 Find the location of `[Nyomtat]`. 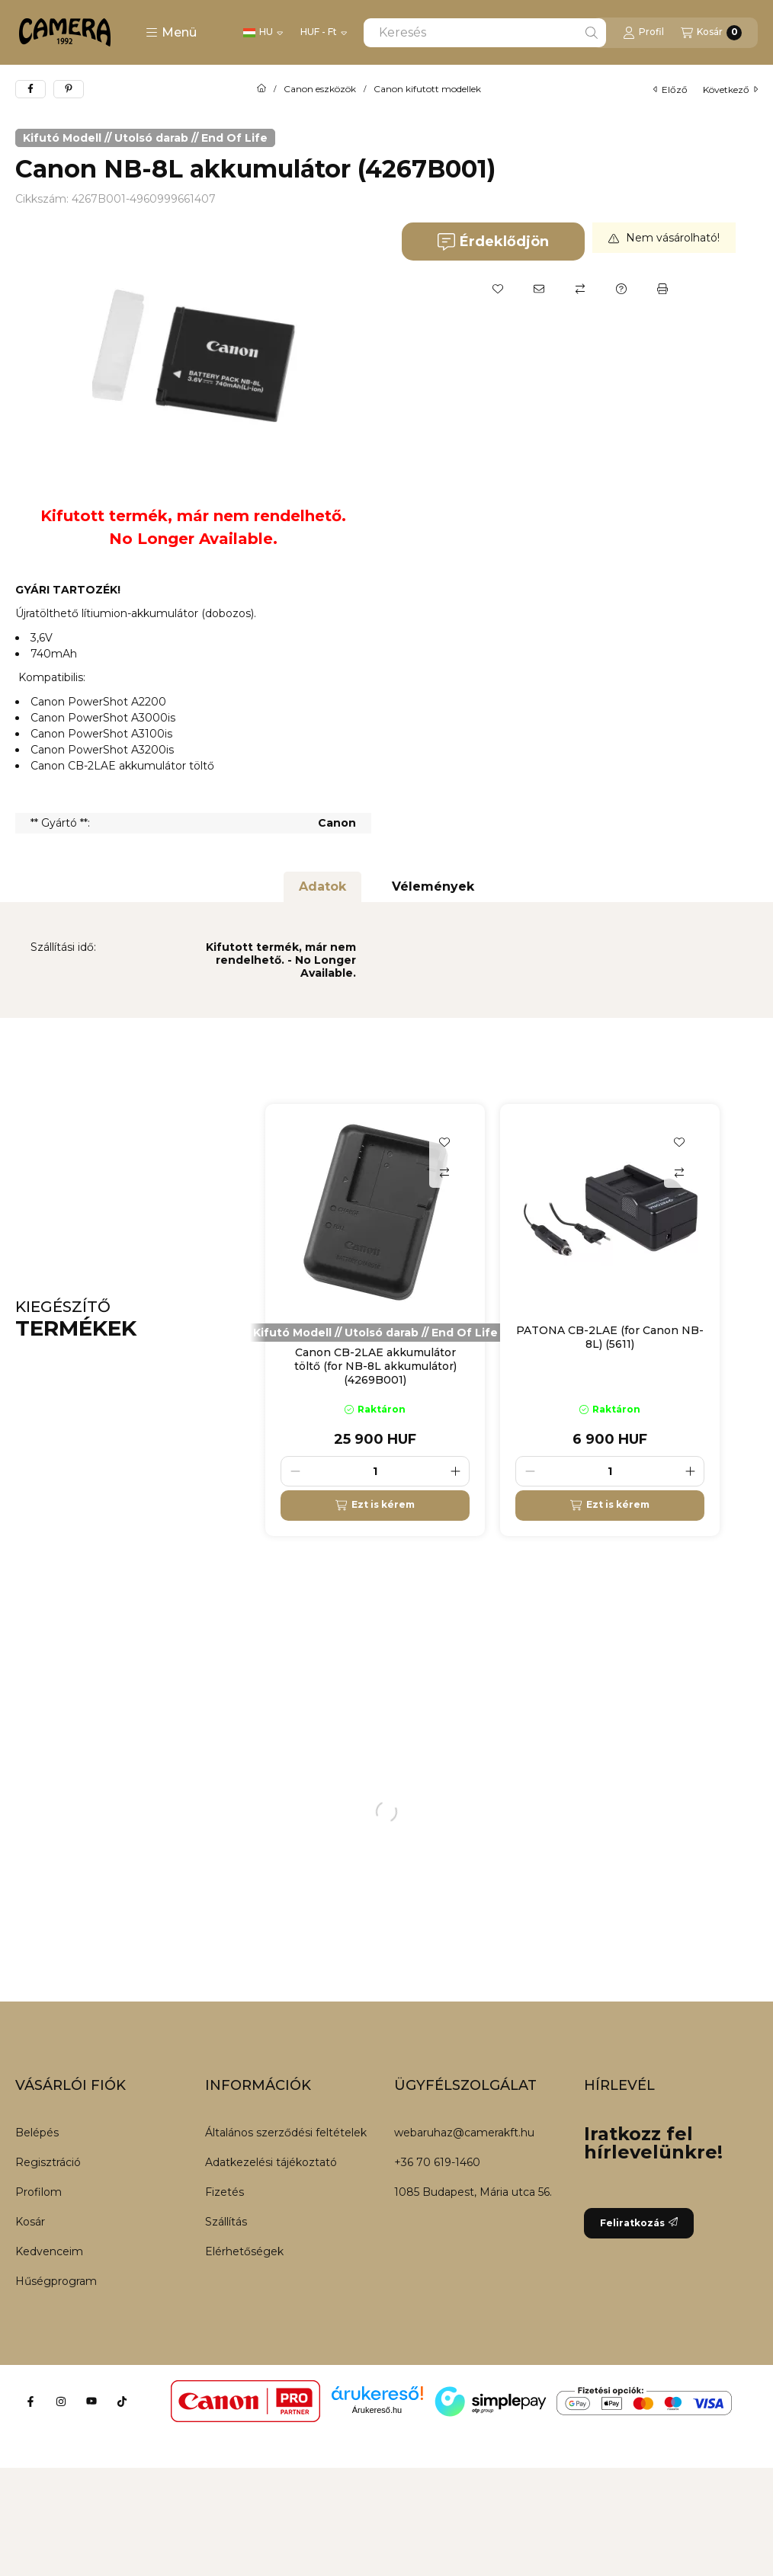

[Nyomtat] is located at coordinates (662, 289).